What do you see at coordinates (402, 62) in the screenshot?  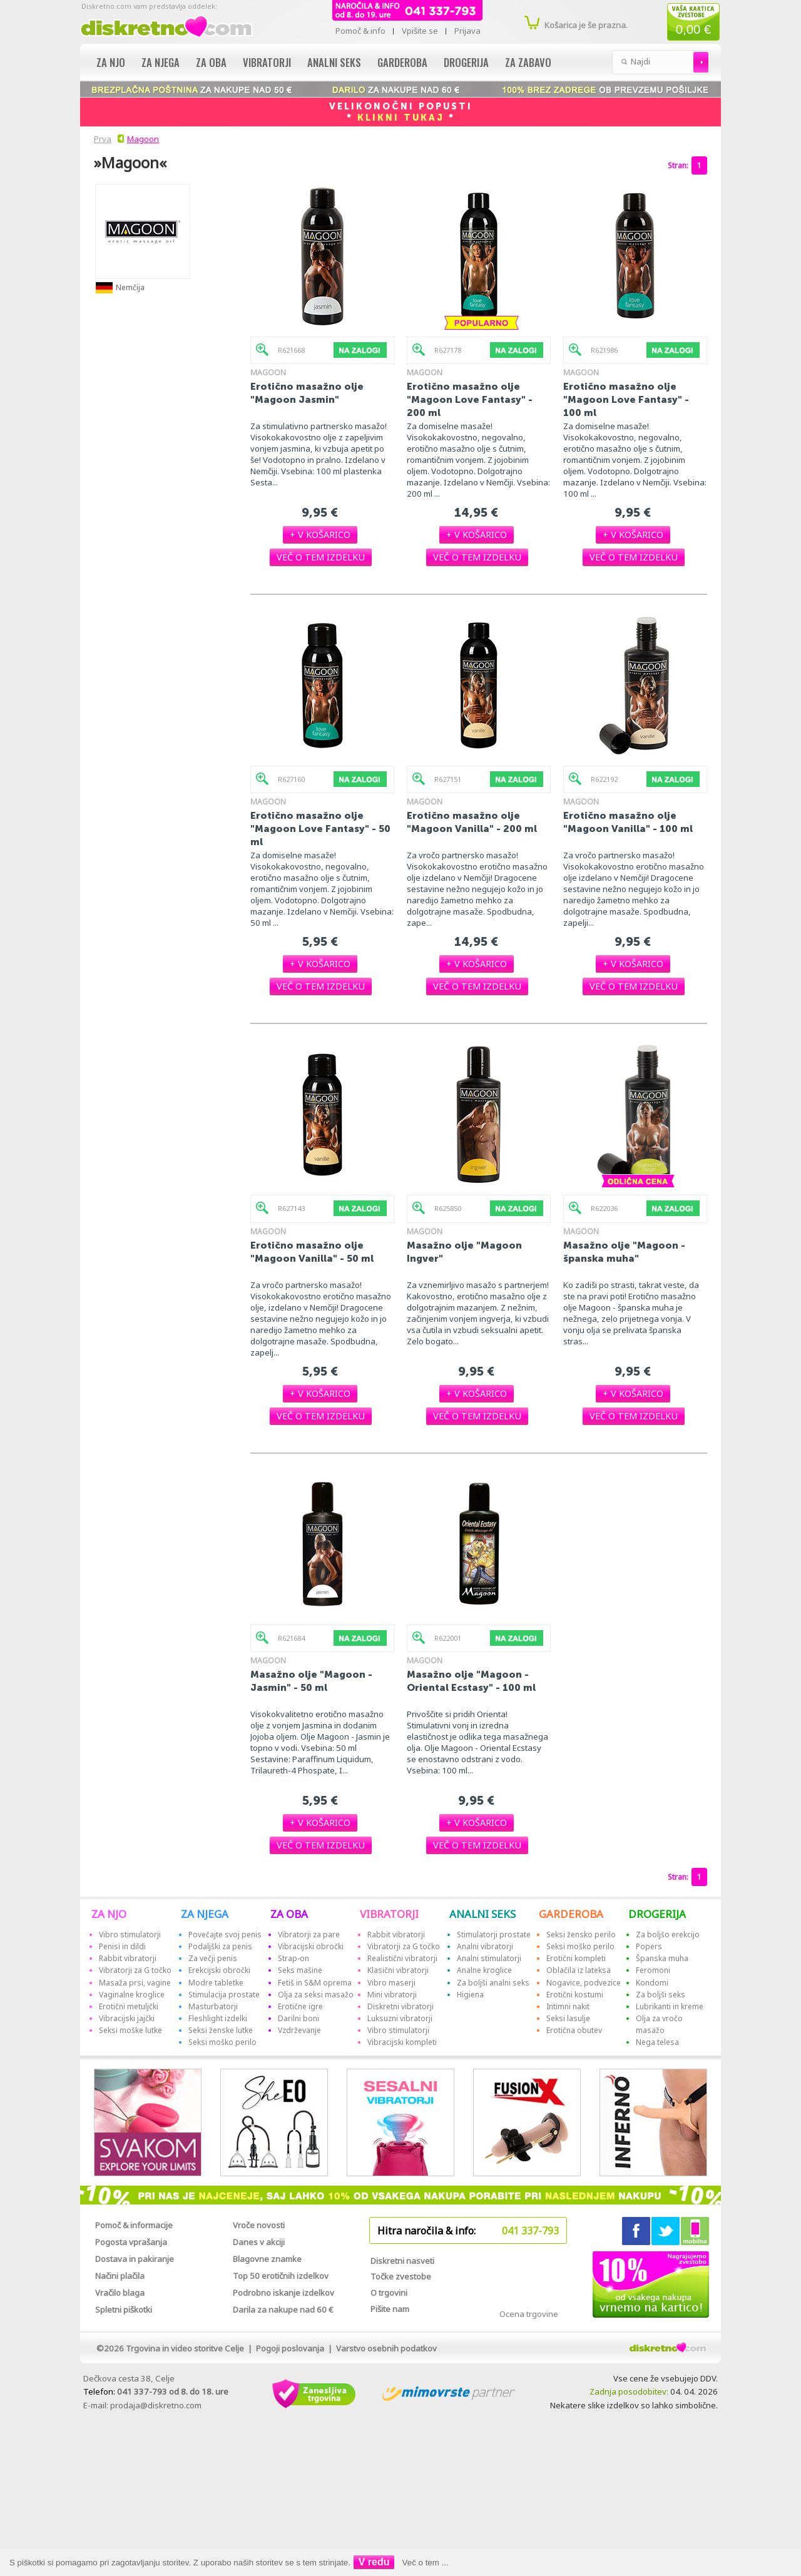 I see `Garderoba` at bounding box center [402, 62].